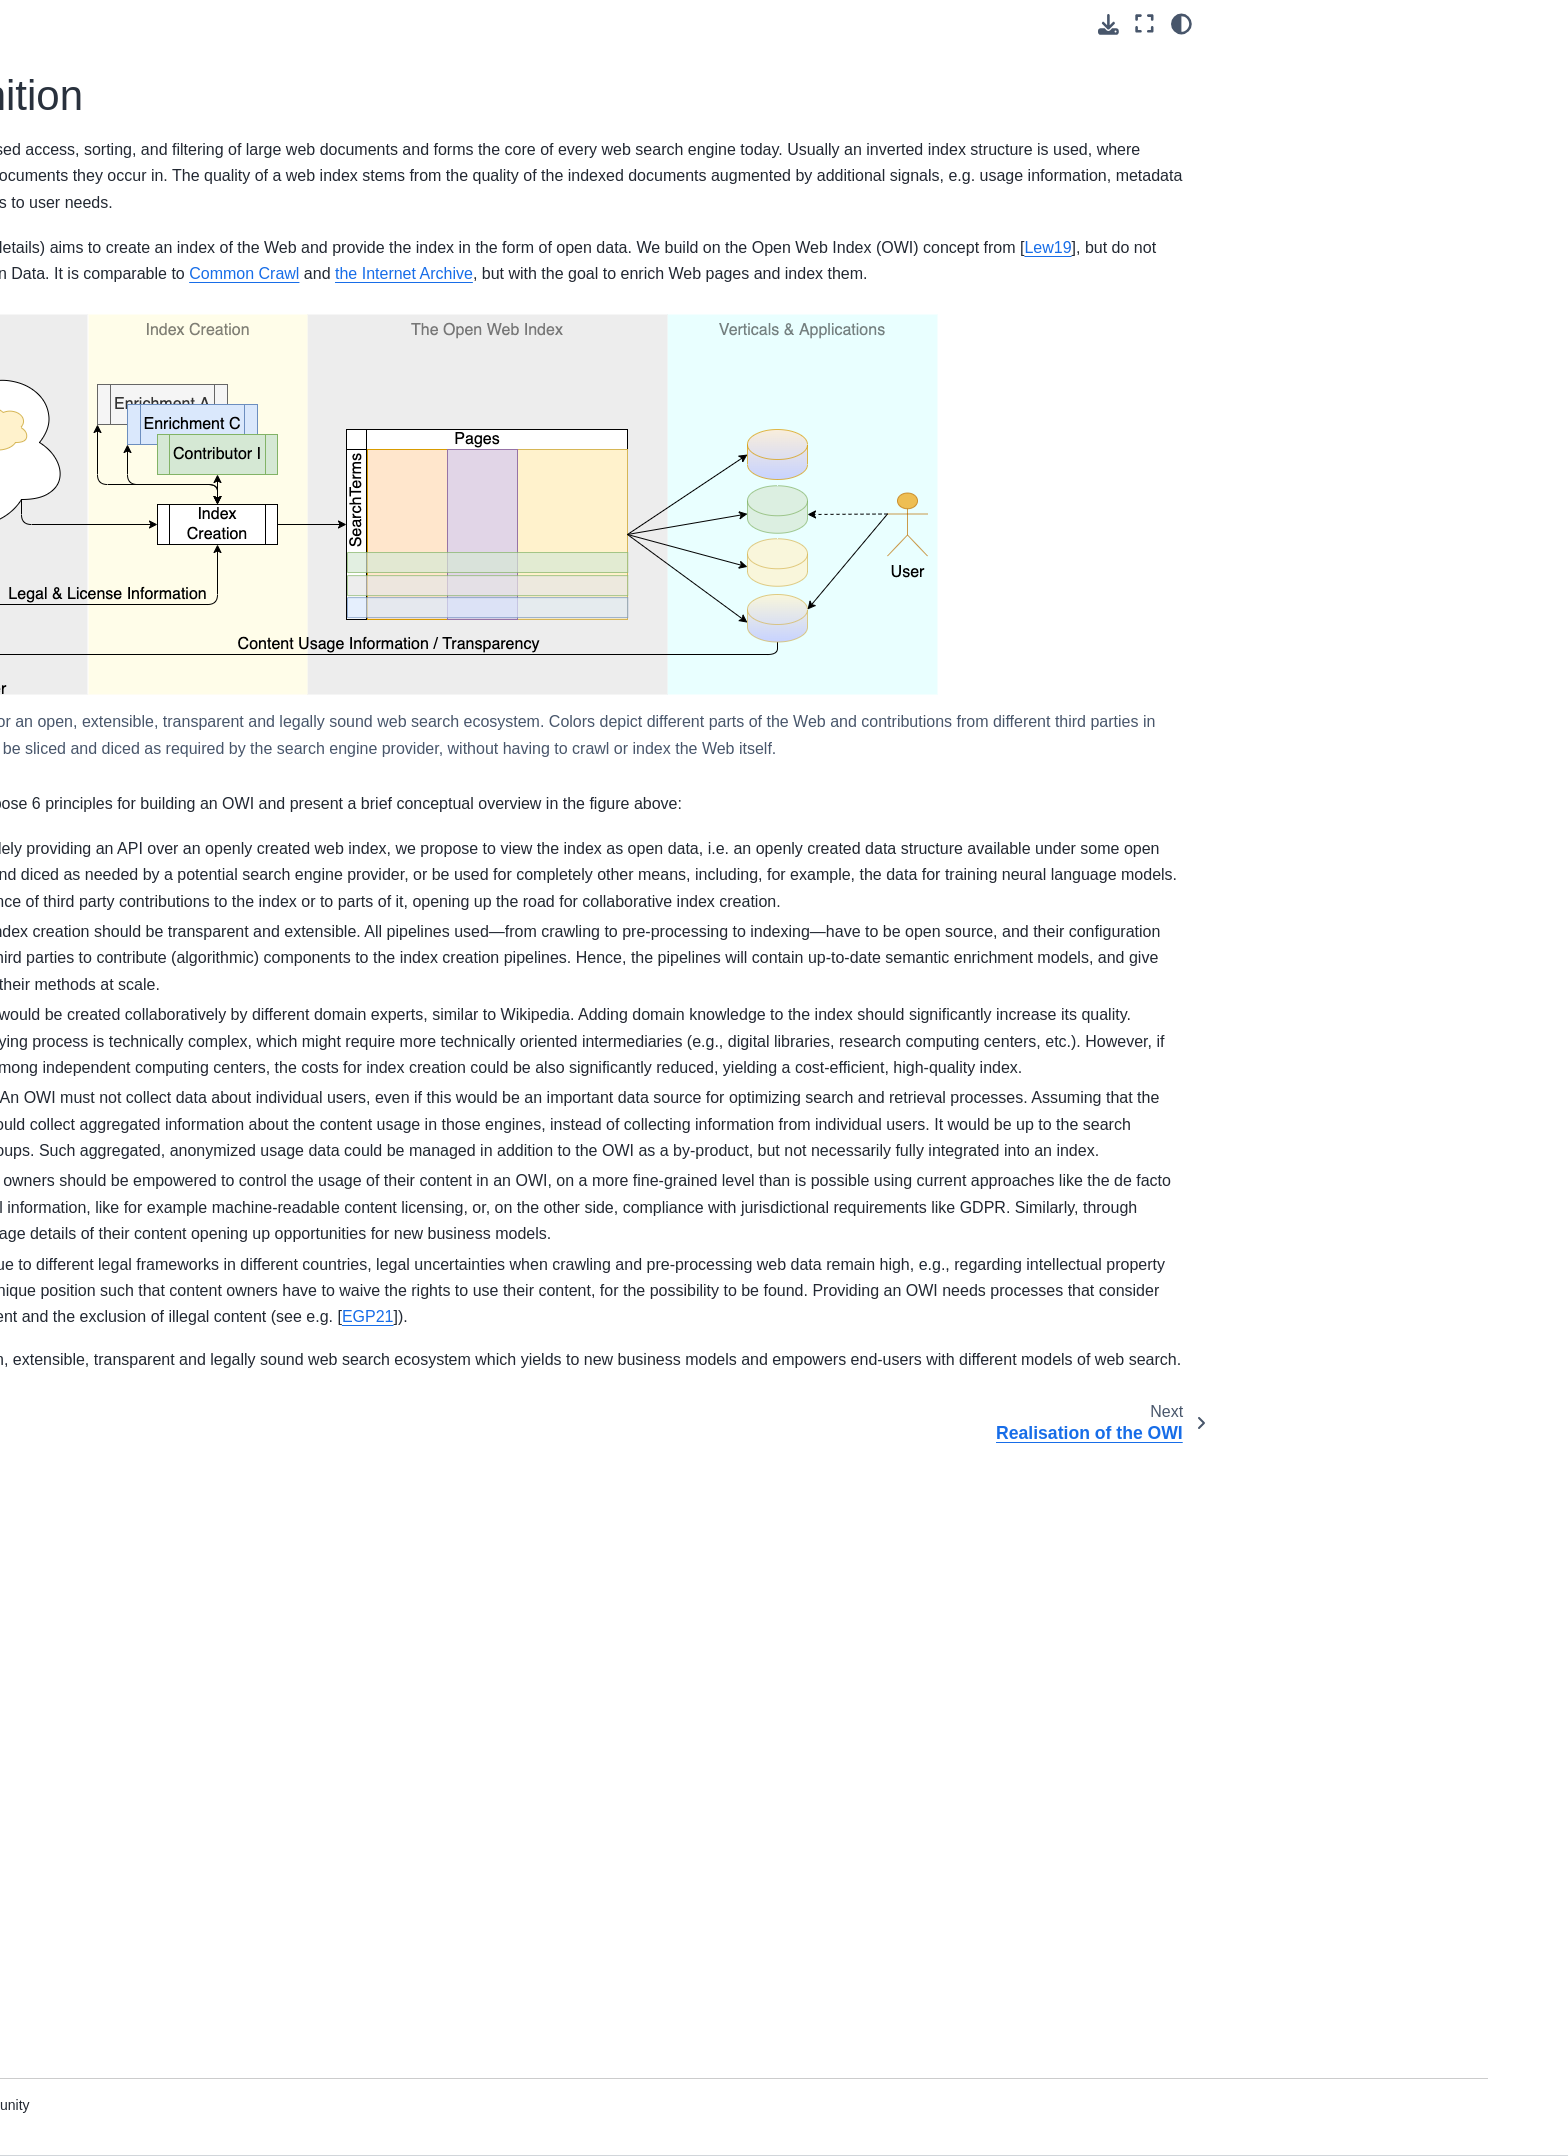 The height and width of the screenshot is (2156, 1568). I want to click on Open Source Development, so click(193, 868).